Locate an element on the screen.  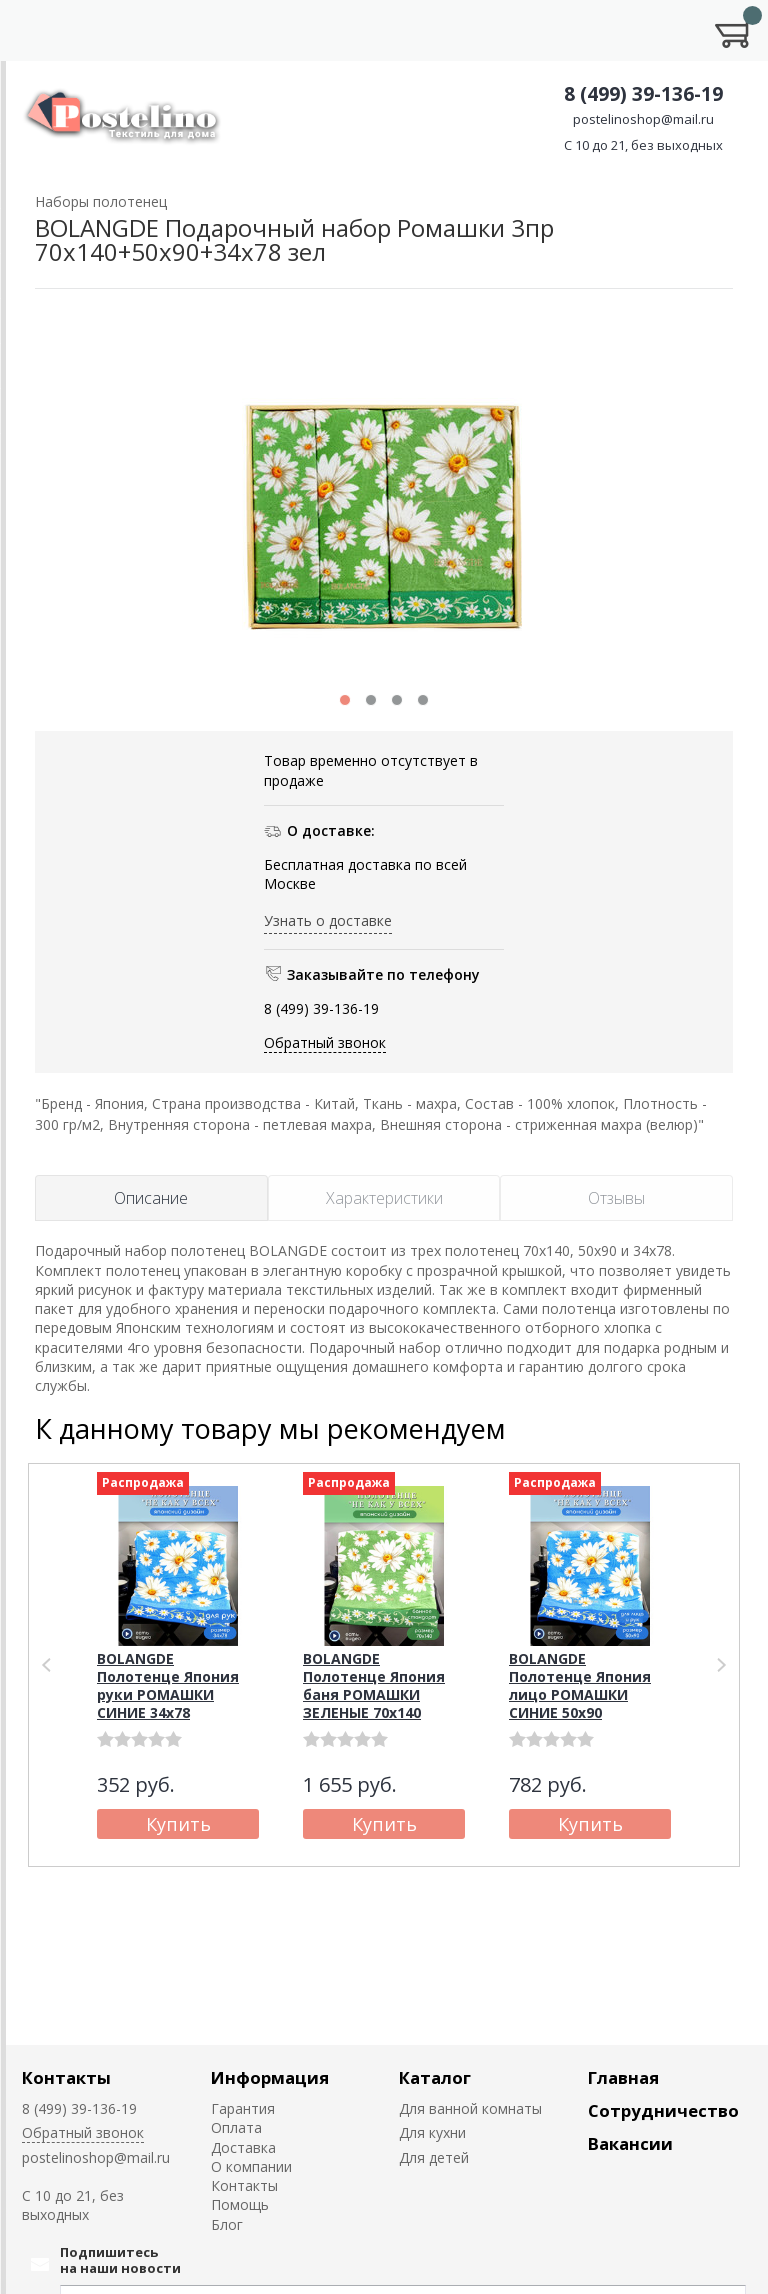
Блог is located at coordinates (227, 2224).